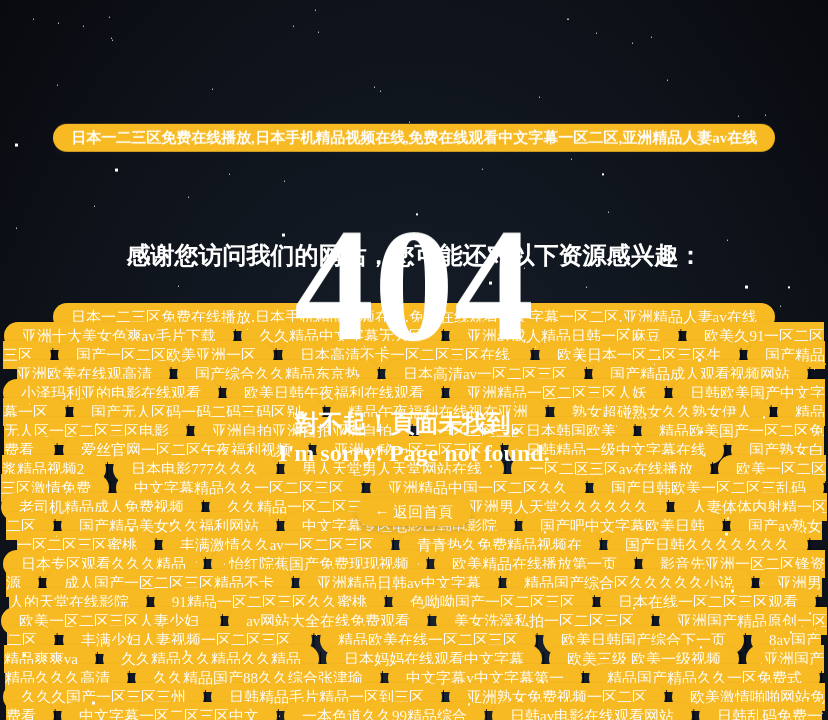 The width and height of the screenshot is (828, 720). What do you see at coordinates (557, 697) in the screenshot?
I see `亚洲熟女免费视频一区二区` at bounding box center [557, 697].